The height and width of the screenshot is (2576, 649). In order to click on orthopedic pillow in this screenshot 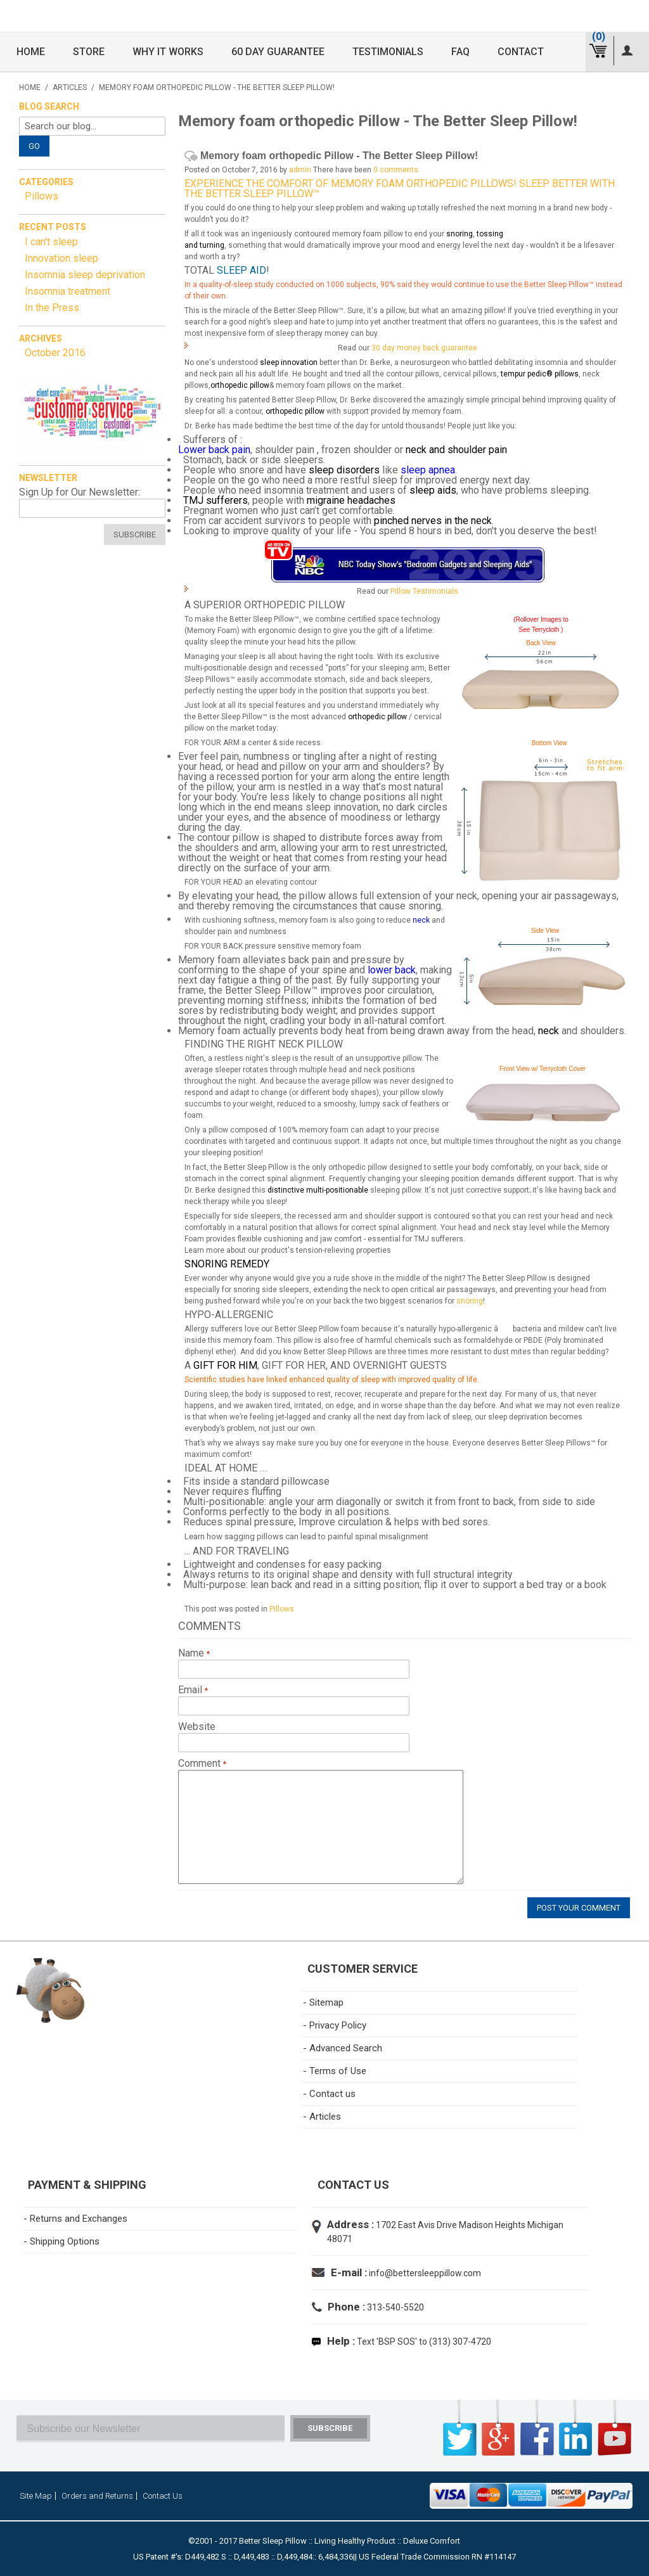, I will do `click(239, 385)`.